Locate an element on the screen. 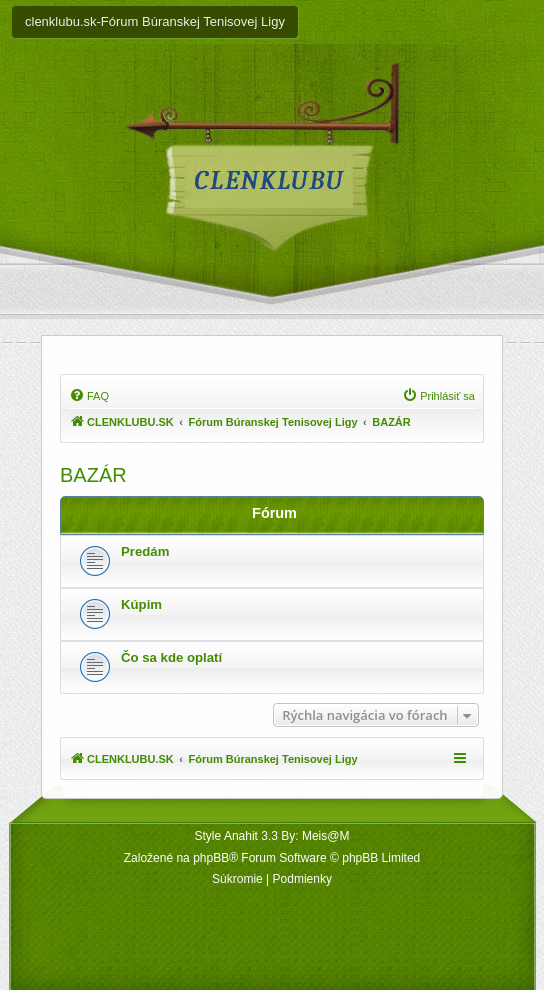 This screenshot has height=990, width=544. Kúpim is located at coordinates (141, 604).